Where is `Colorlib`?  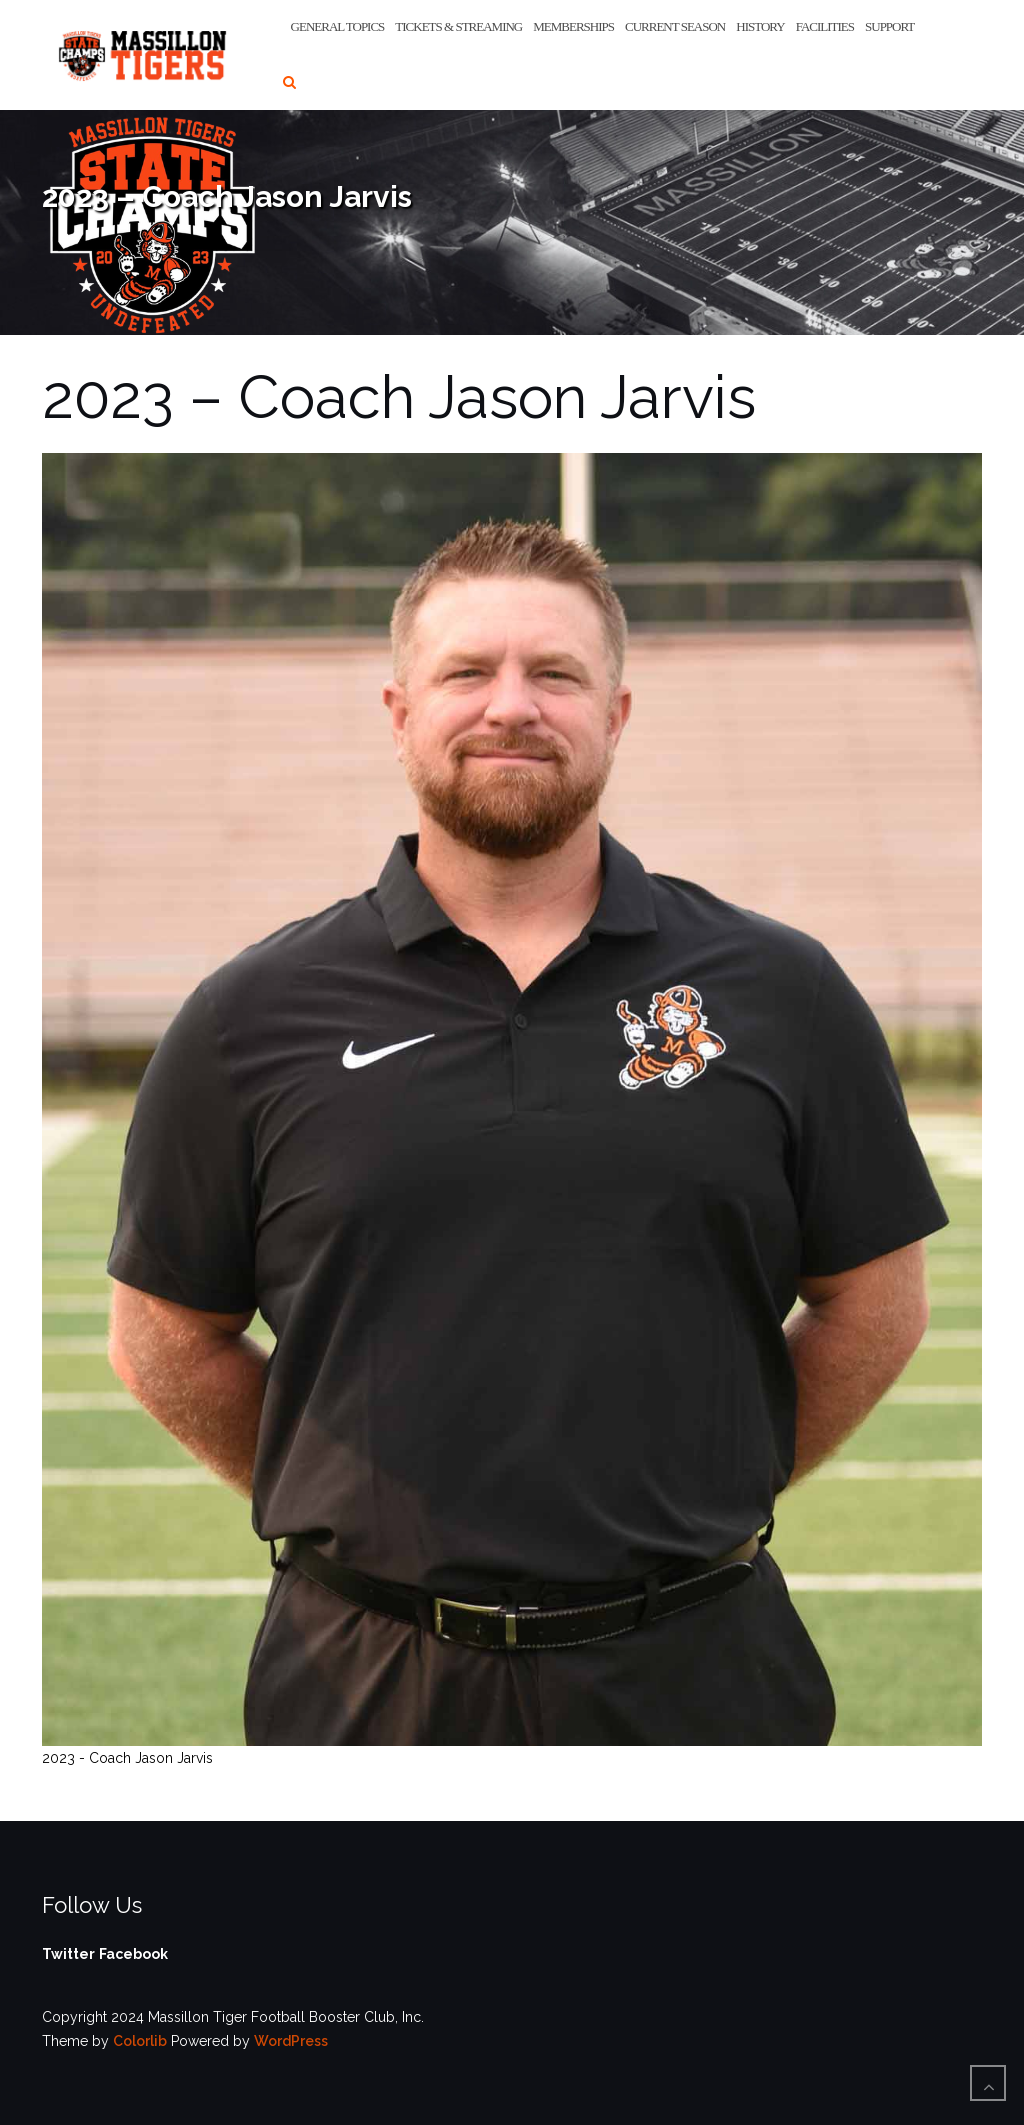
Colorlib is located at coordinates (140, 2041).